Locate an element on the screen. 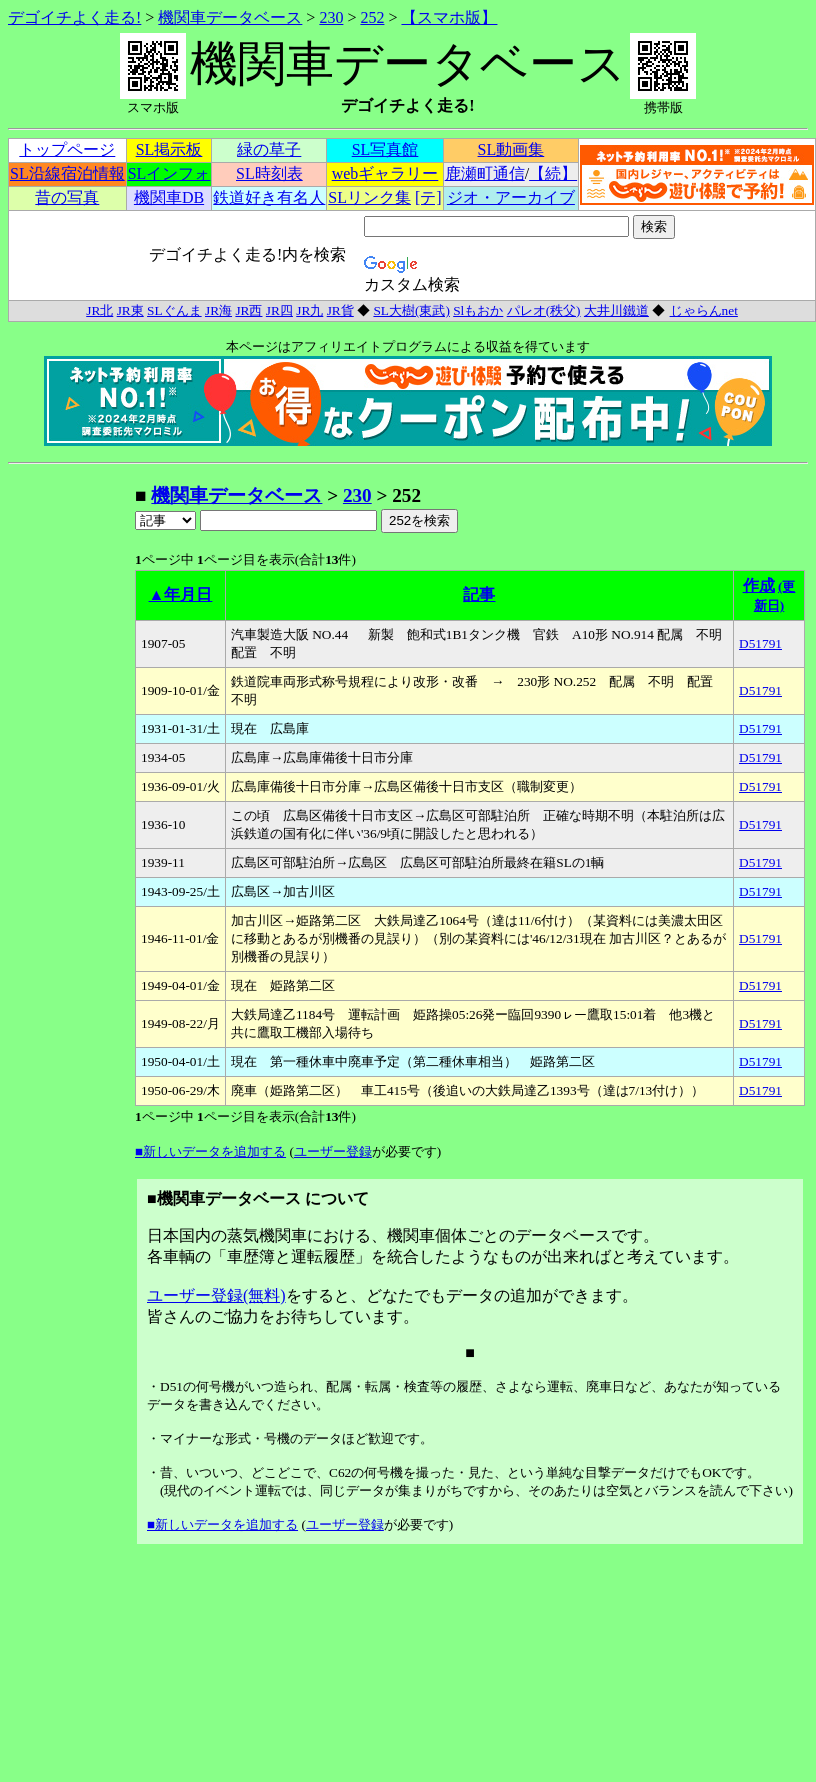 Image resolution: width=816 pixels, height=1782 pixels. JR海 is located at coordinates (218, 310).